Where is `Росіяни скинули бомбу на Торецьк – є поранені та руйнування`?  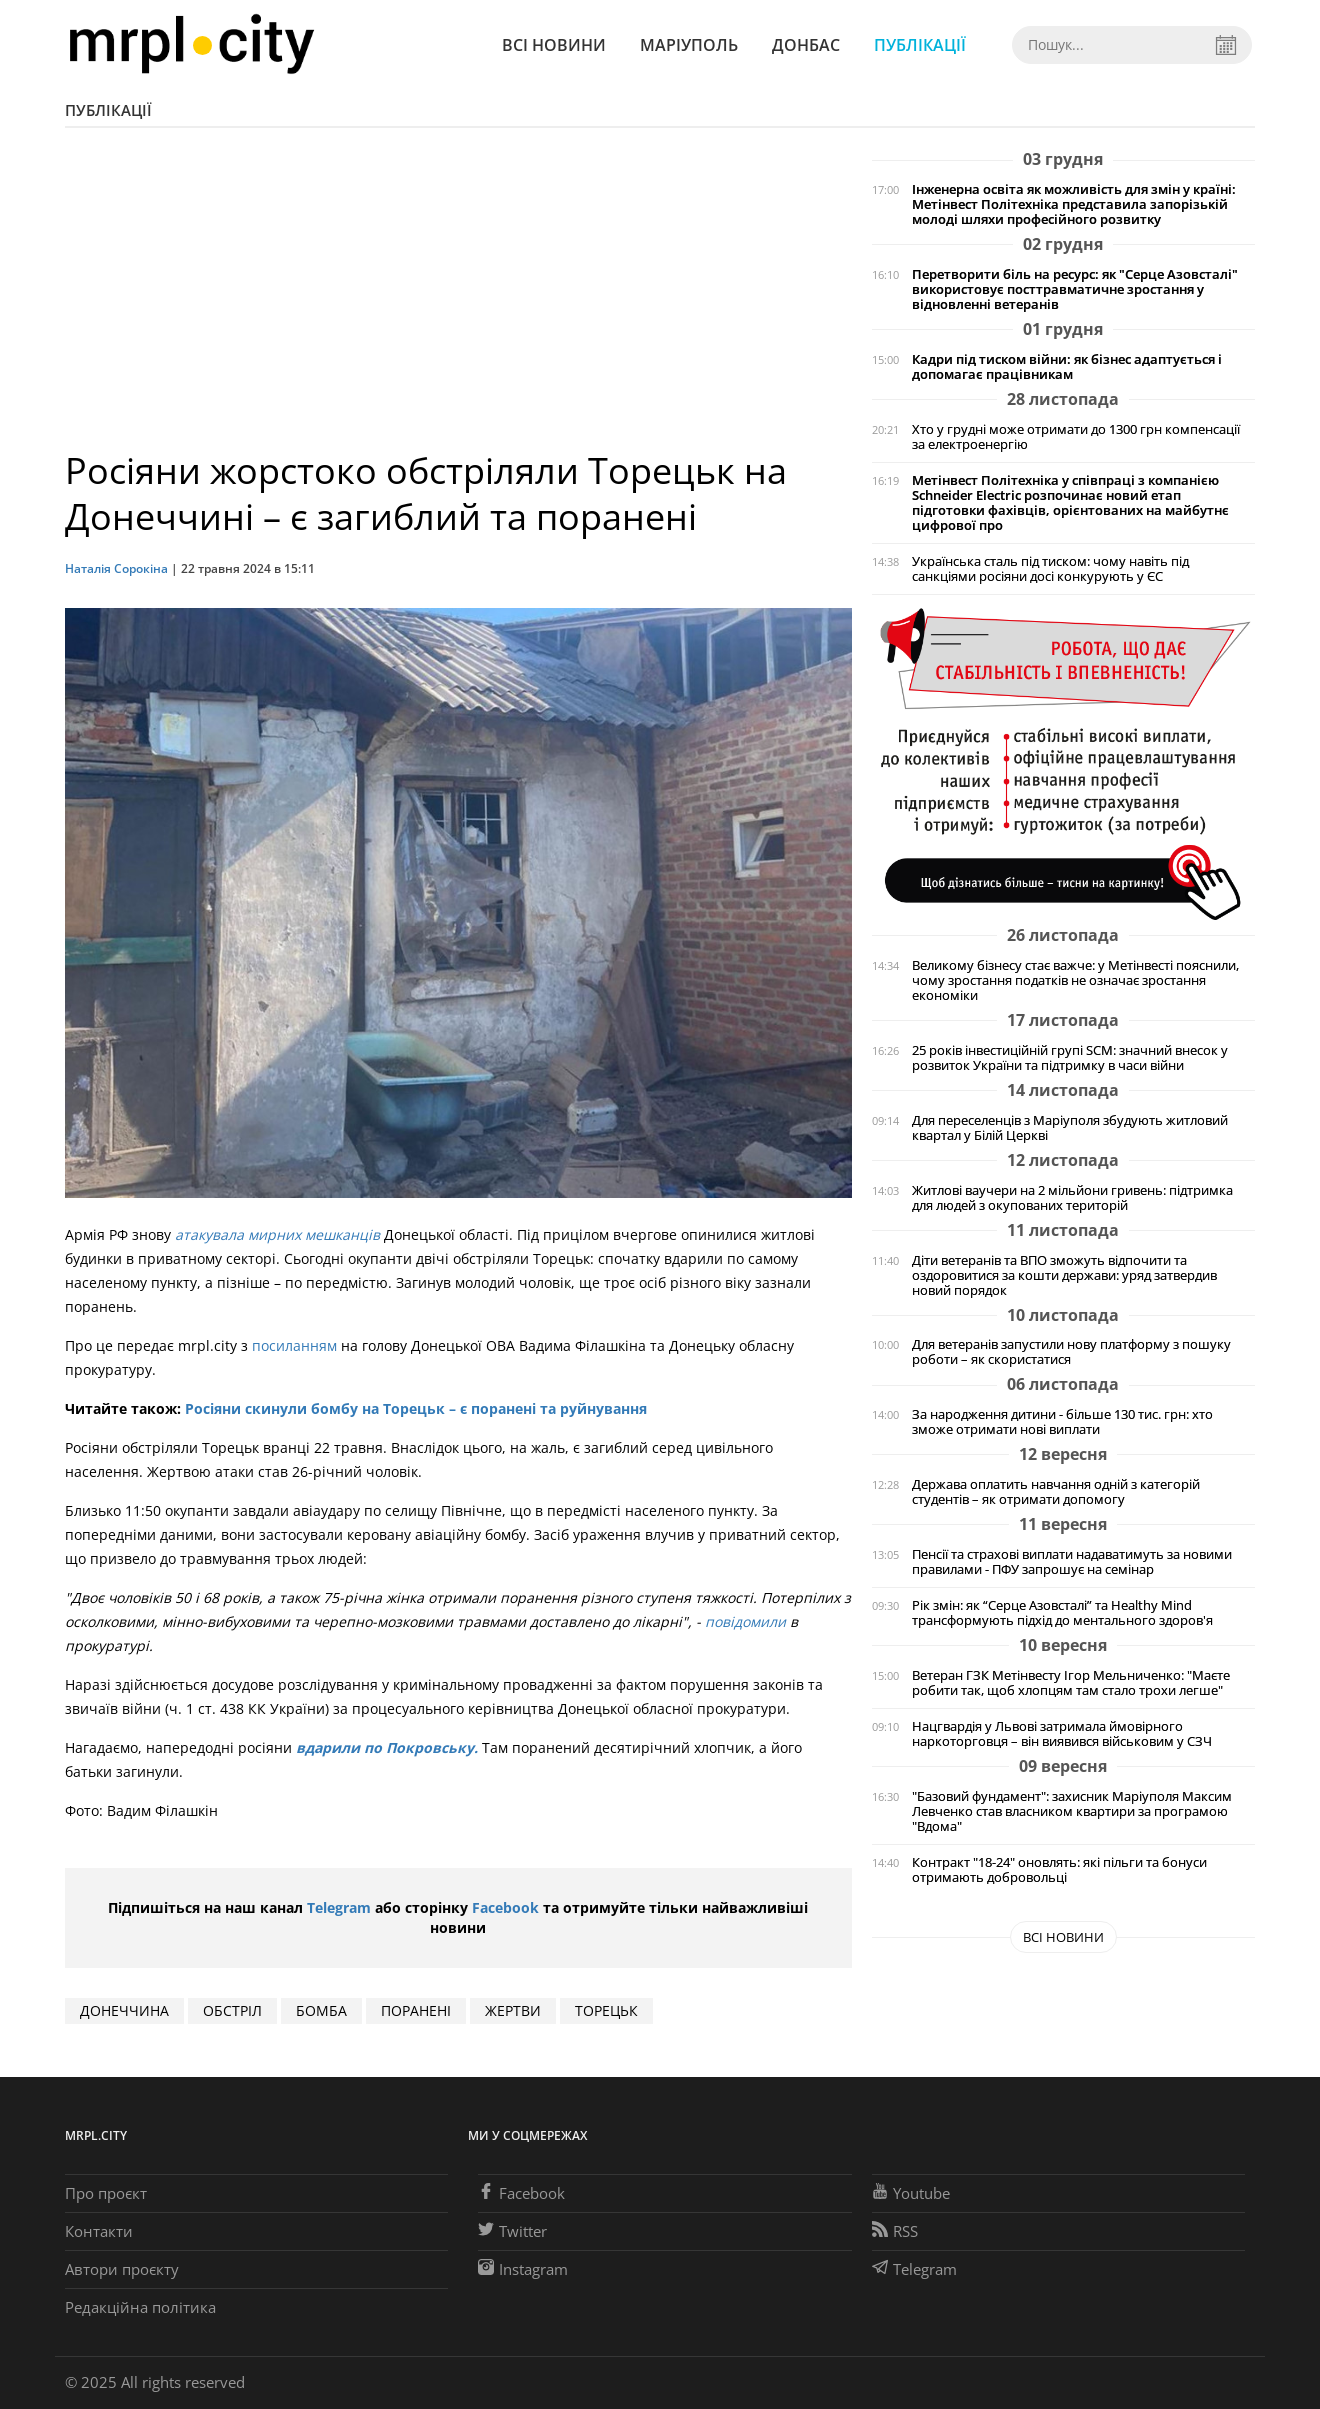 Росіяни скинули бомбу на Торецьк – є поранені та руйнування is located at coordinates (416, 1408).